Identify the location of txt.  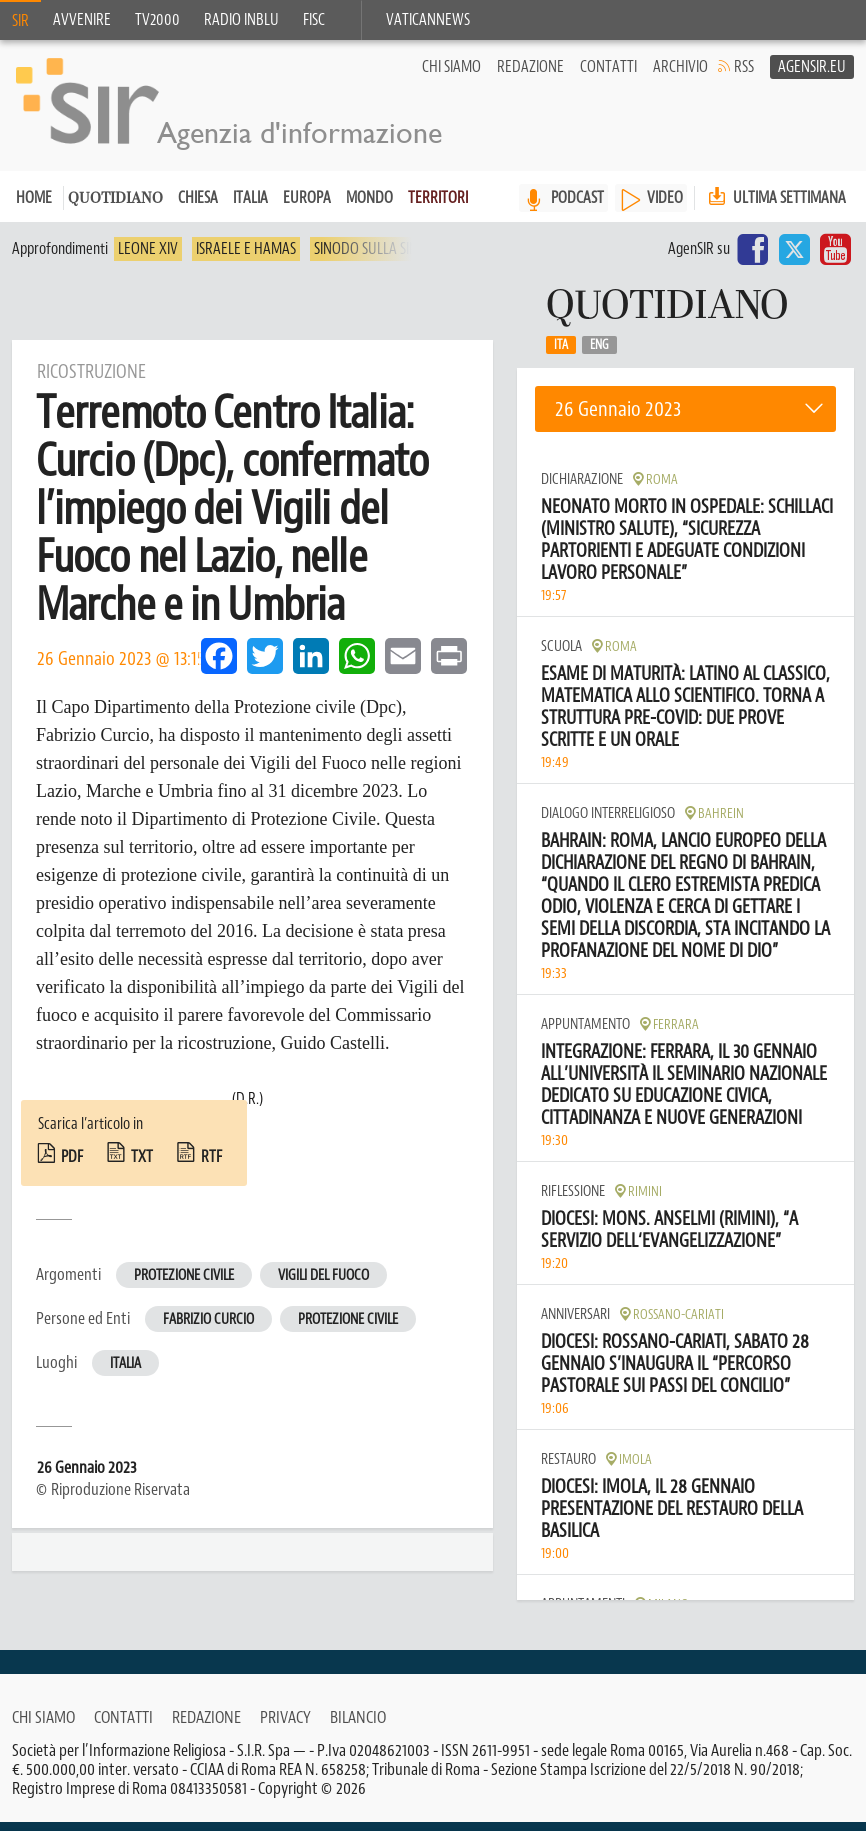
(142, 1166).